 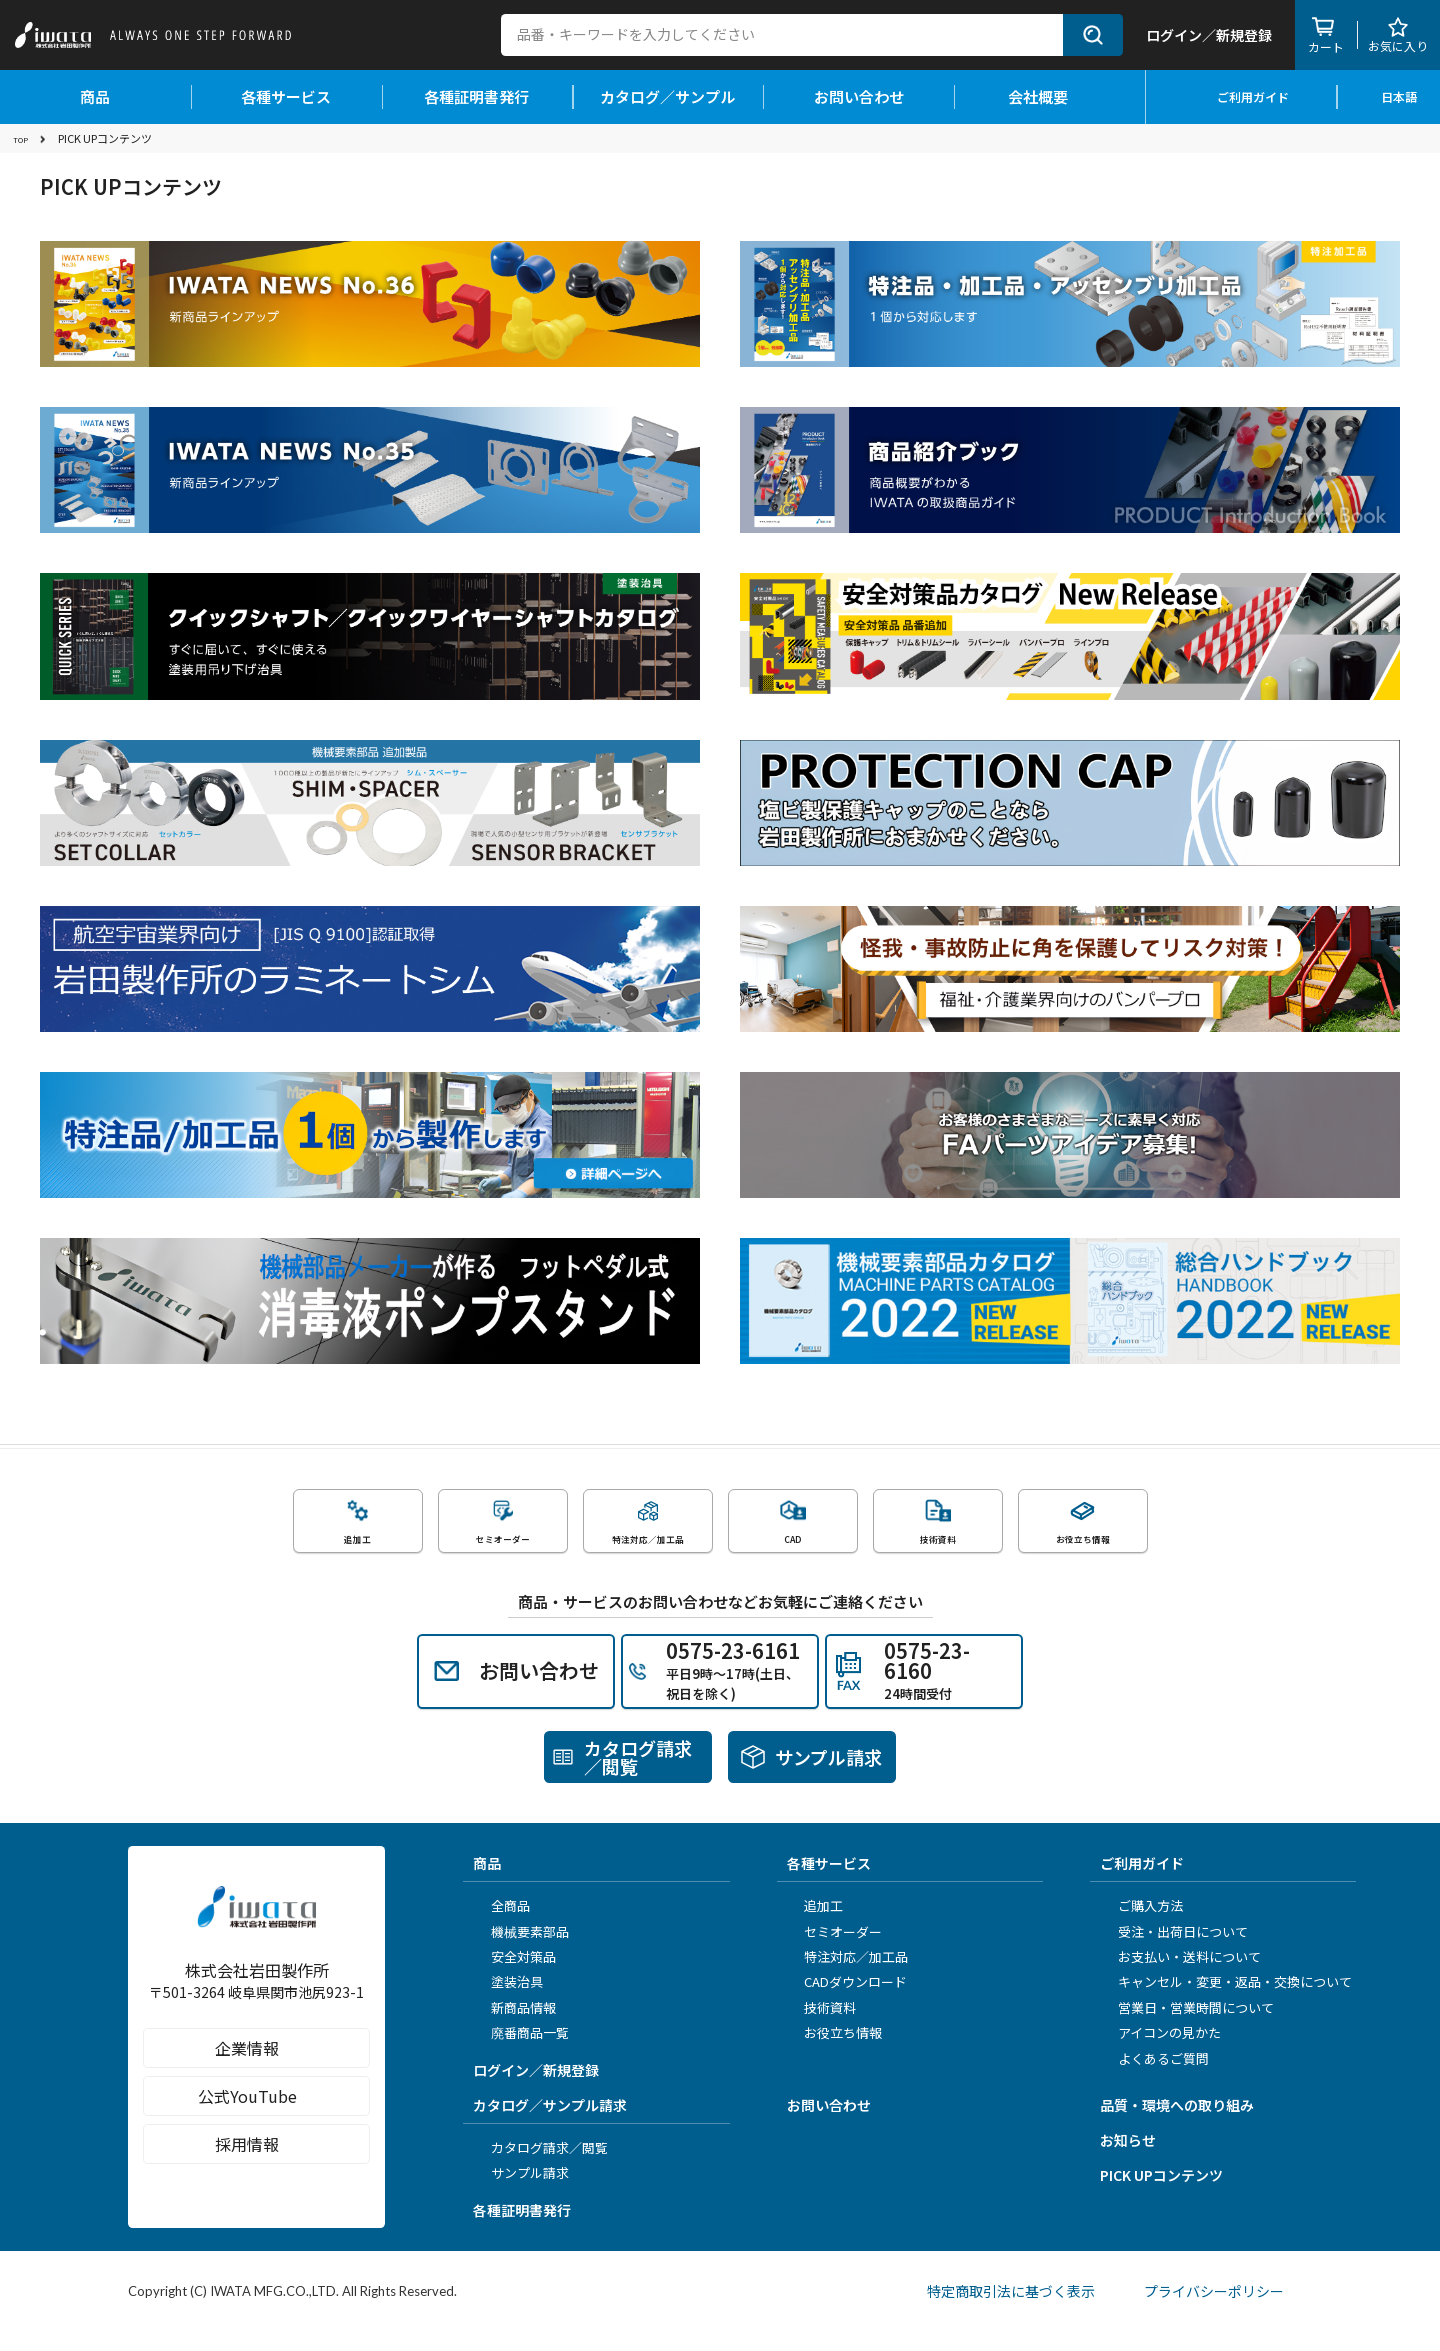 I want to click on 商品, so click(x=95, y=96).